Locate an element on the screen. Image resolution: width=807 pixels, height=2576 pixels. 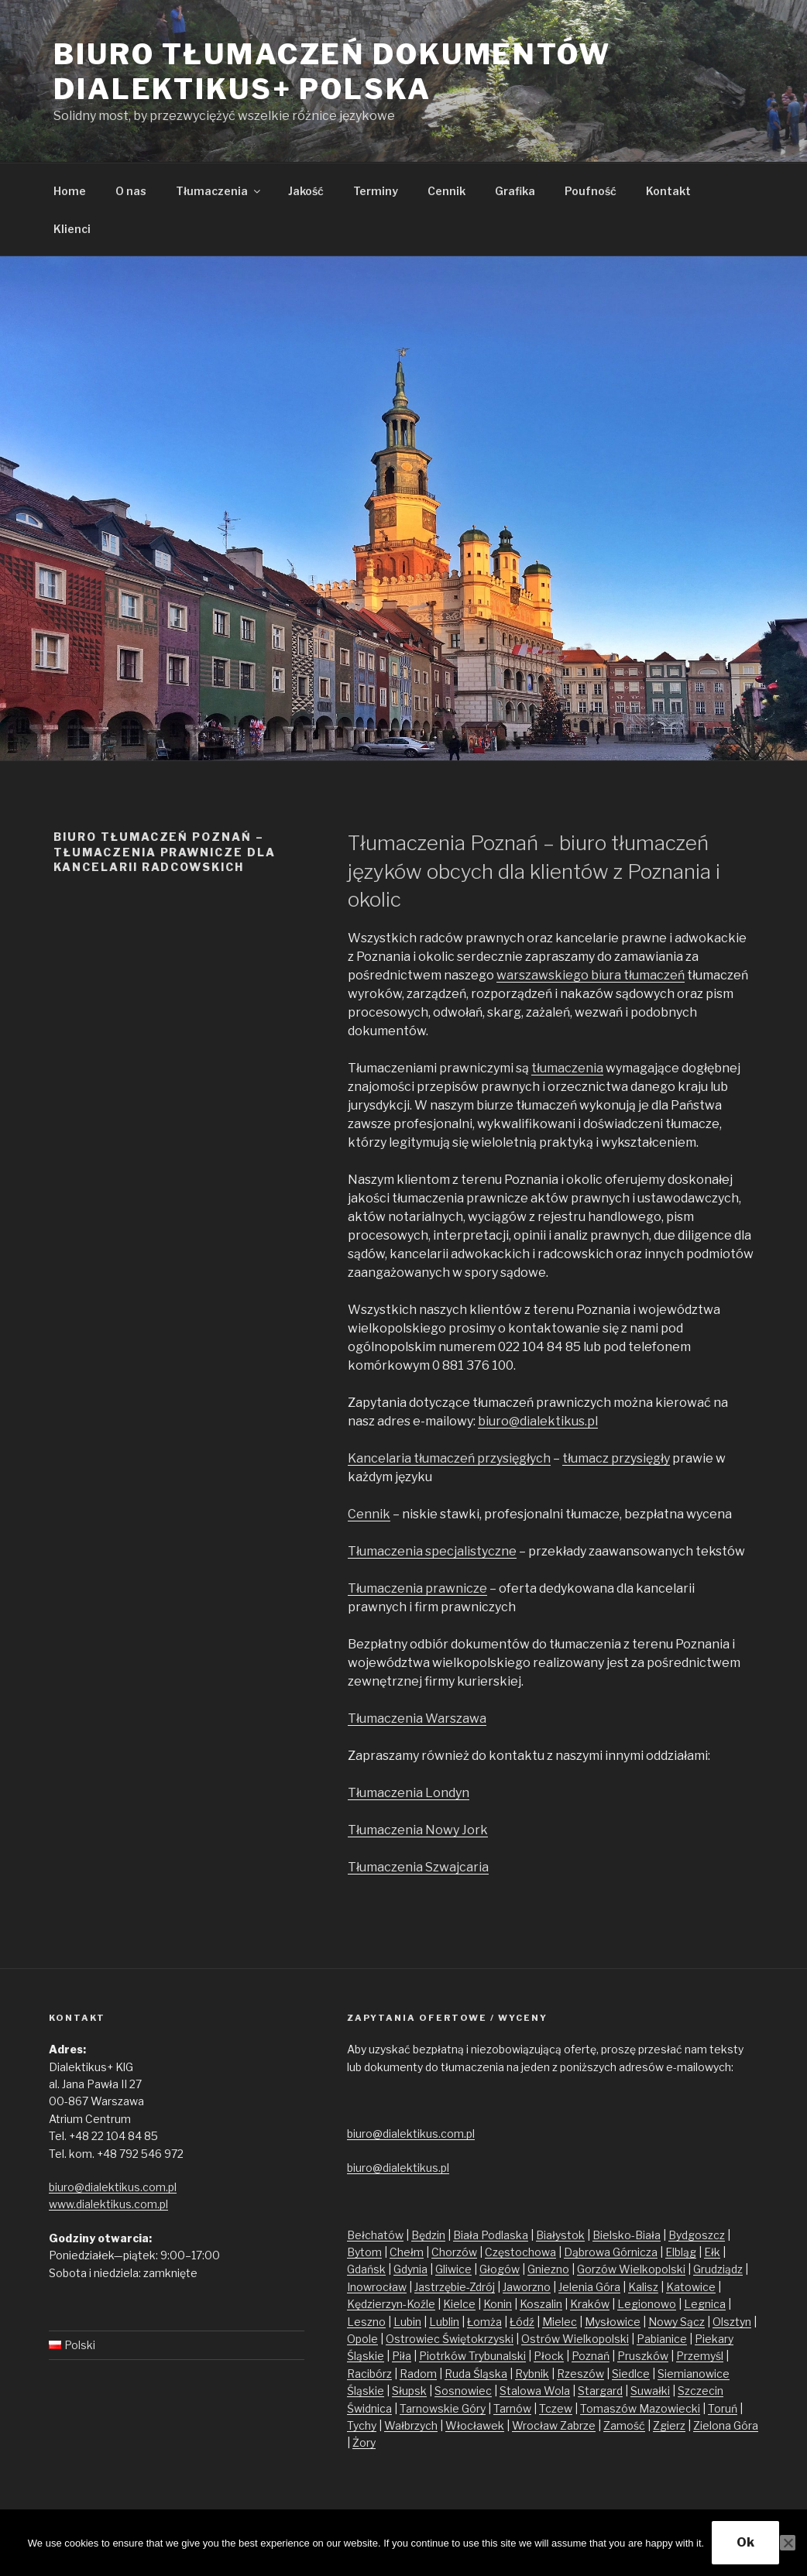
Zamość is located at coordinates (624, 2425).